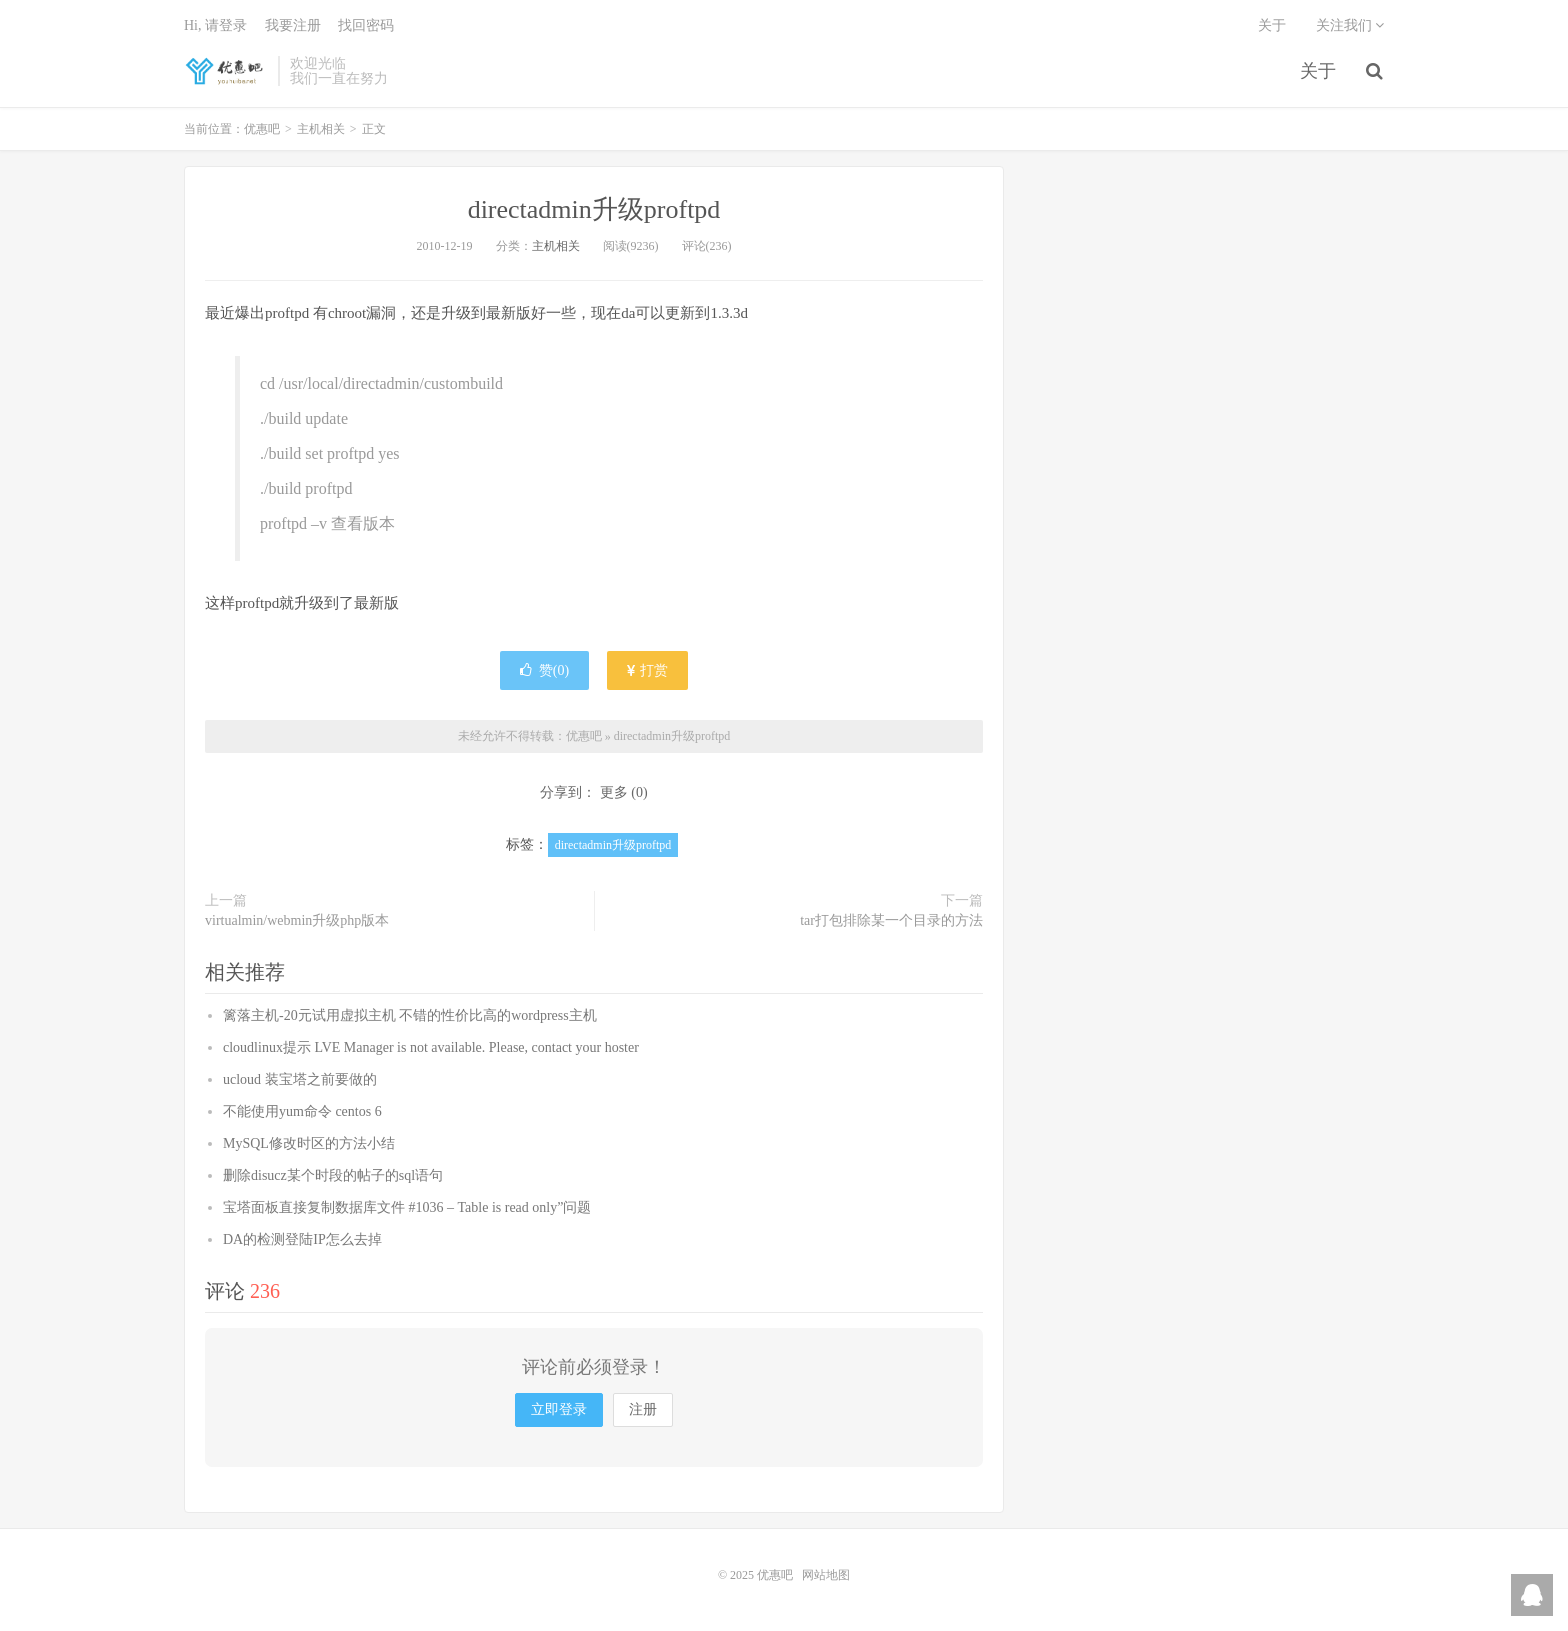 This screenshot has height=1631, width=1568. I want to click on 关于, so click(1318, 71).